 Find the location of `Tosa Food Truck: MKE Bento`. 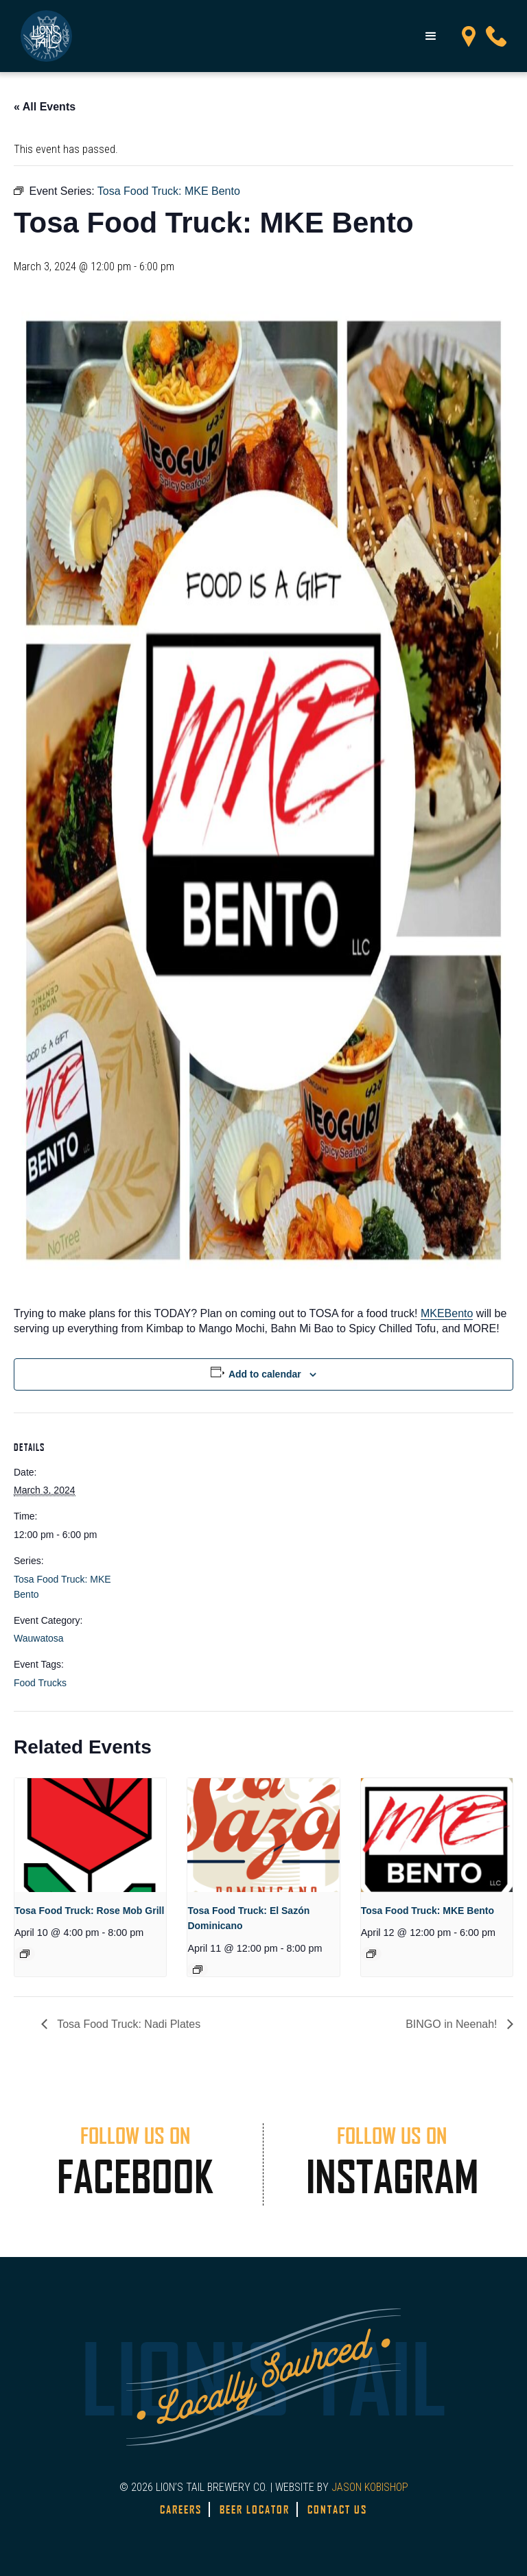

Tosa Food Truck: MKE Bento is located at coordinates (427, 1910).